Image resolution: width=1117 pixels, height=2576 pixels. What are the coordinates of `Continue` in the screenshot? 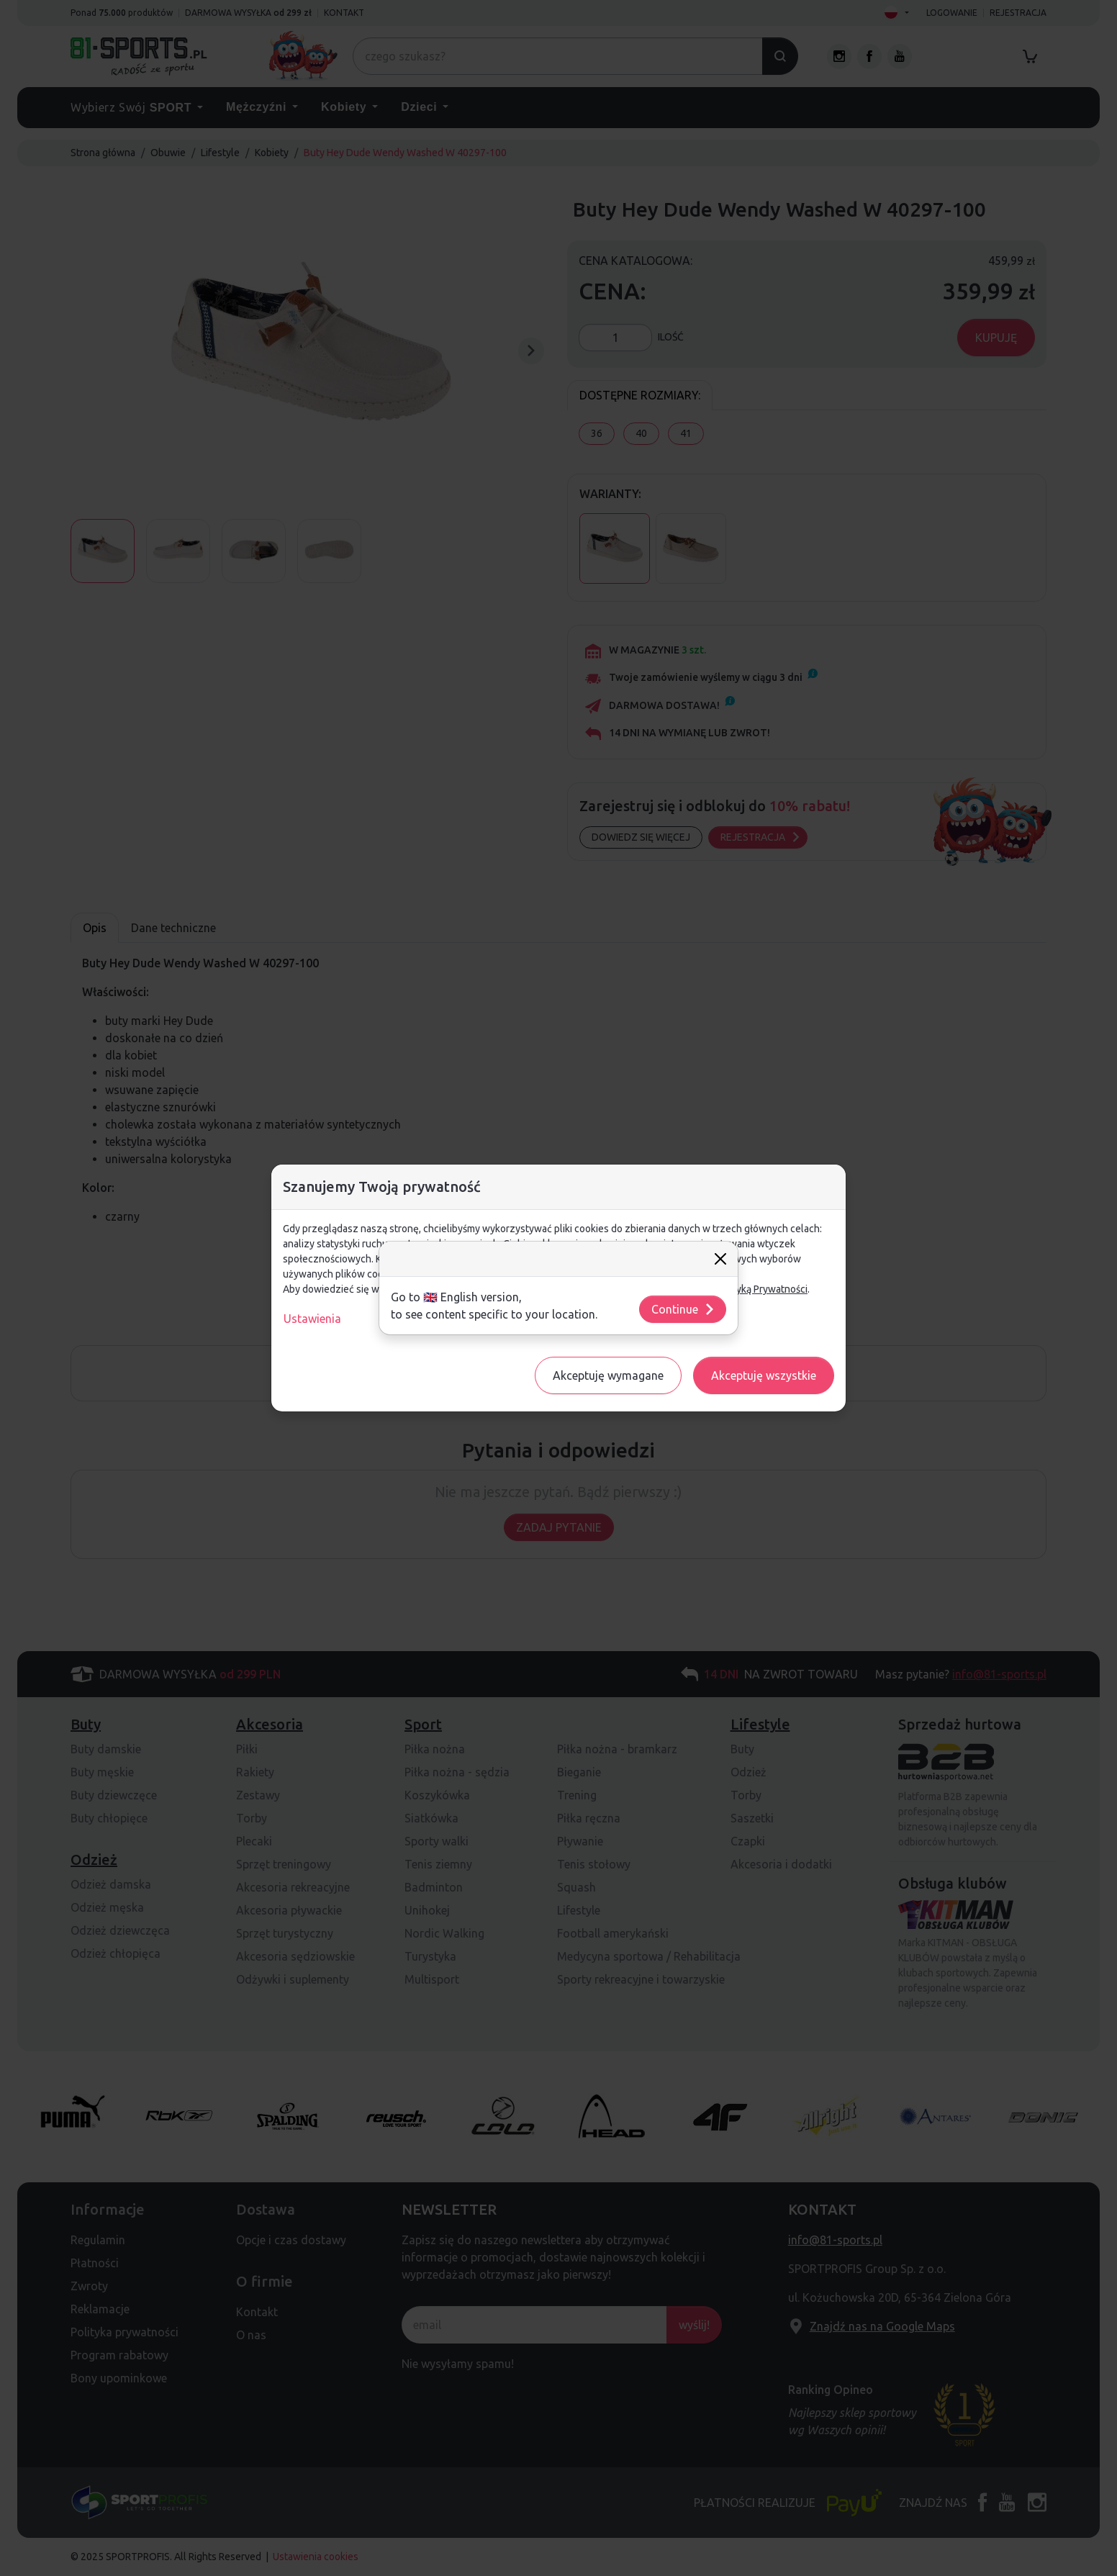 It's located at (683, 1309).